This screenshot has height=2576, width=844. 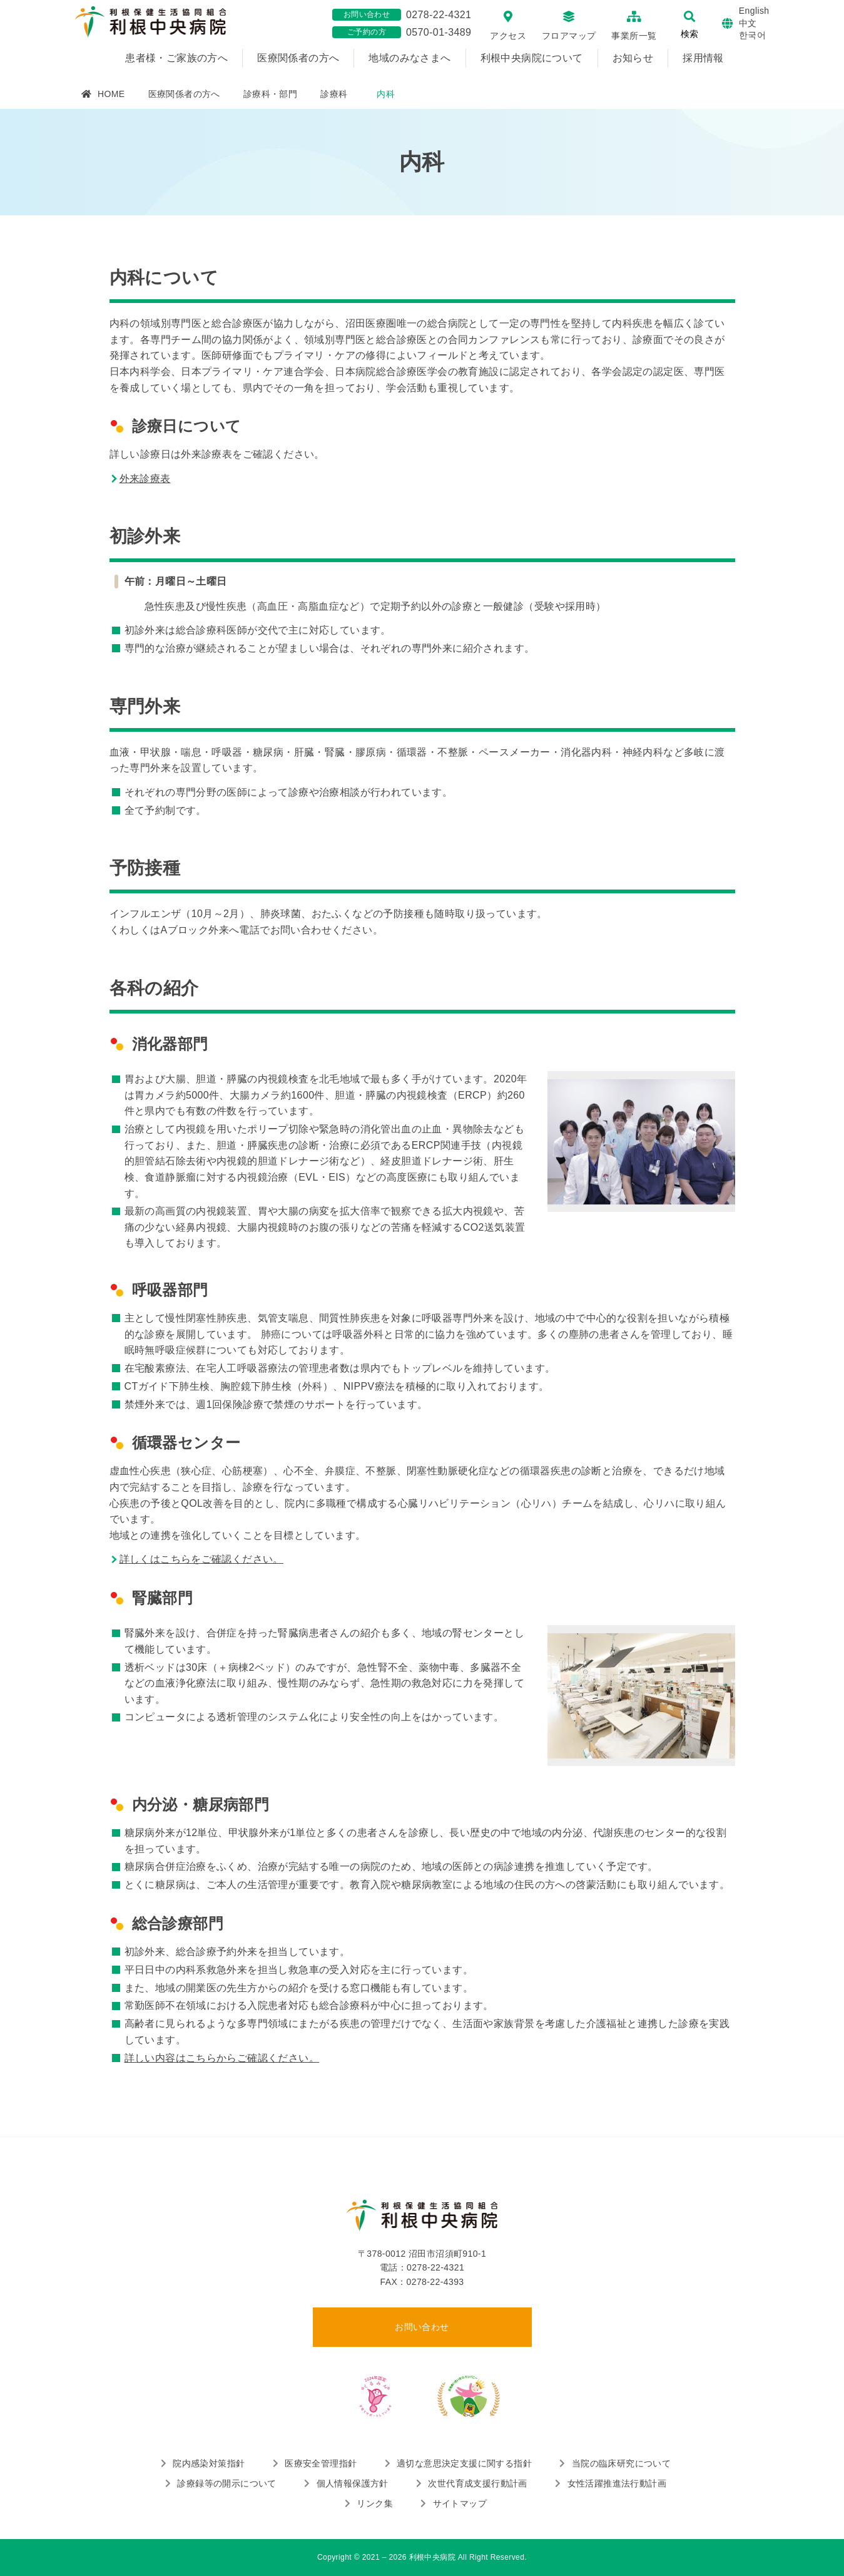 I want to click on 詳しい内容はこちらからご確認ください。, so click(x=222, y=2058).